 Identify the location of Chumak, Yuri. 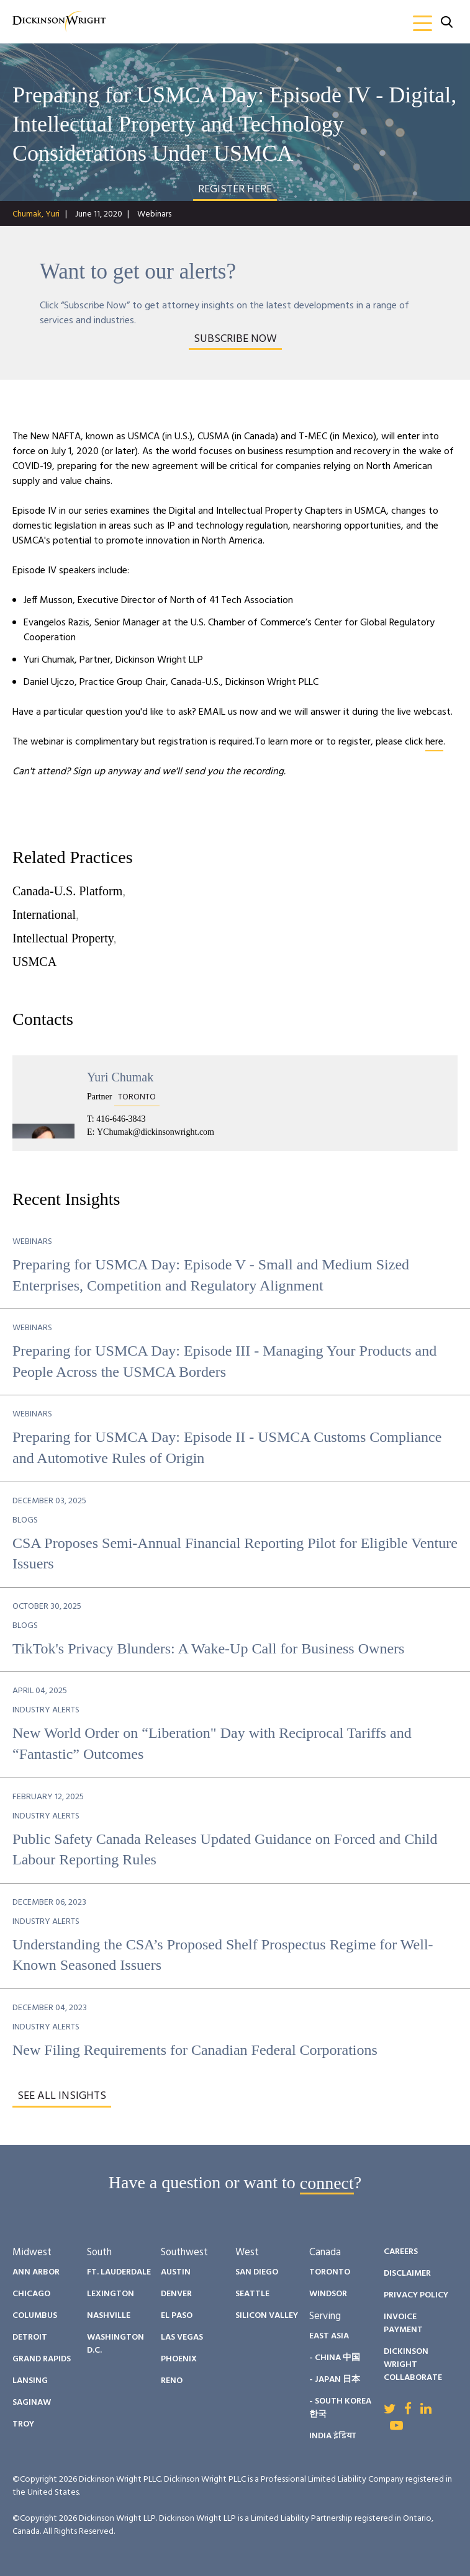
(36, 214).